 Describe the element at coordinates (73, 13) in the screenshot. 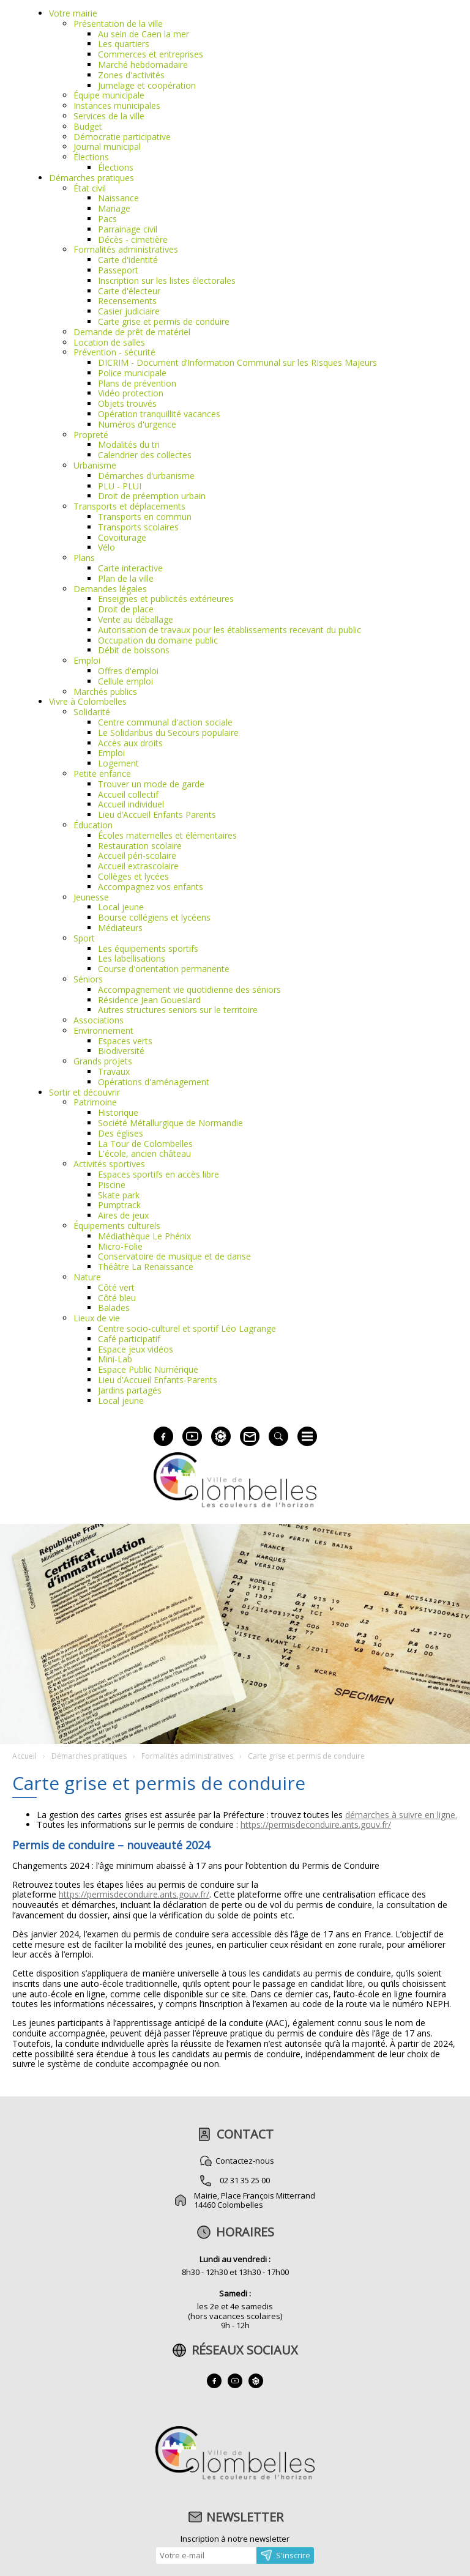

I see `Votre mairie` at that location.